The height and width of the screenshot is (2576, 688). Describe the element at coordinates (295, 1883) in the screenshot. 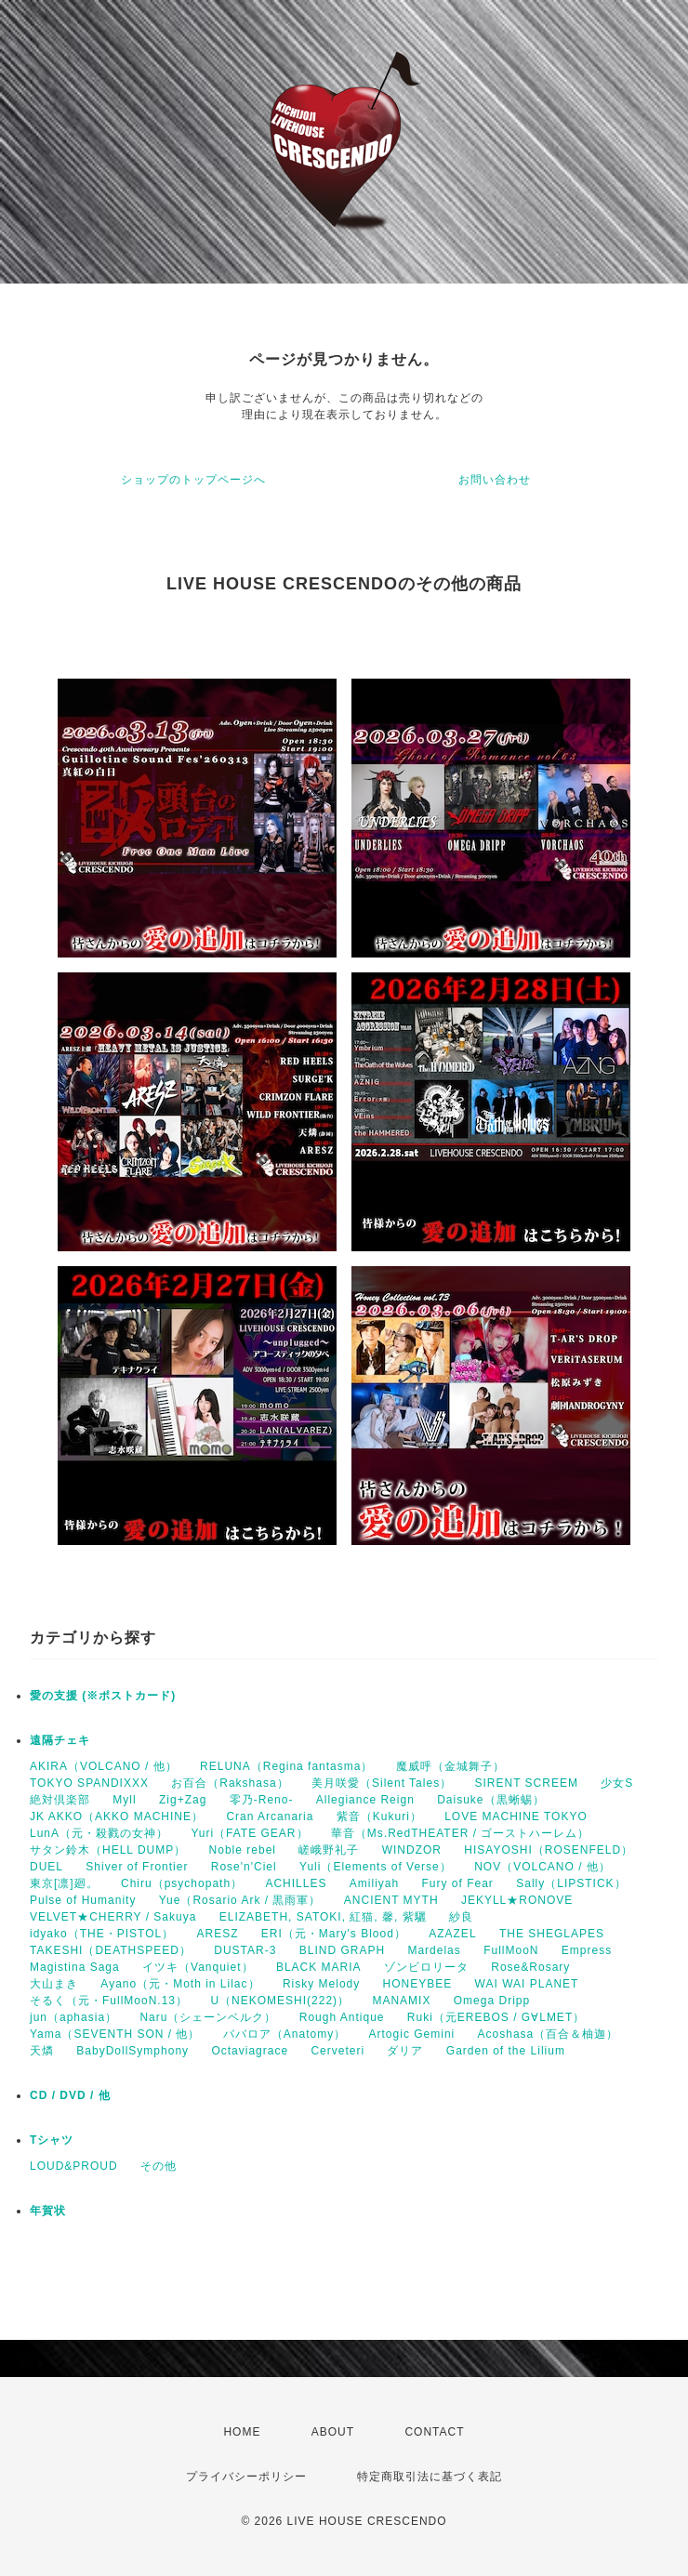

I see `ACHILLES` at that location.